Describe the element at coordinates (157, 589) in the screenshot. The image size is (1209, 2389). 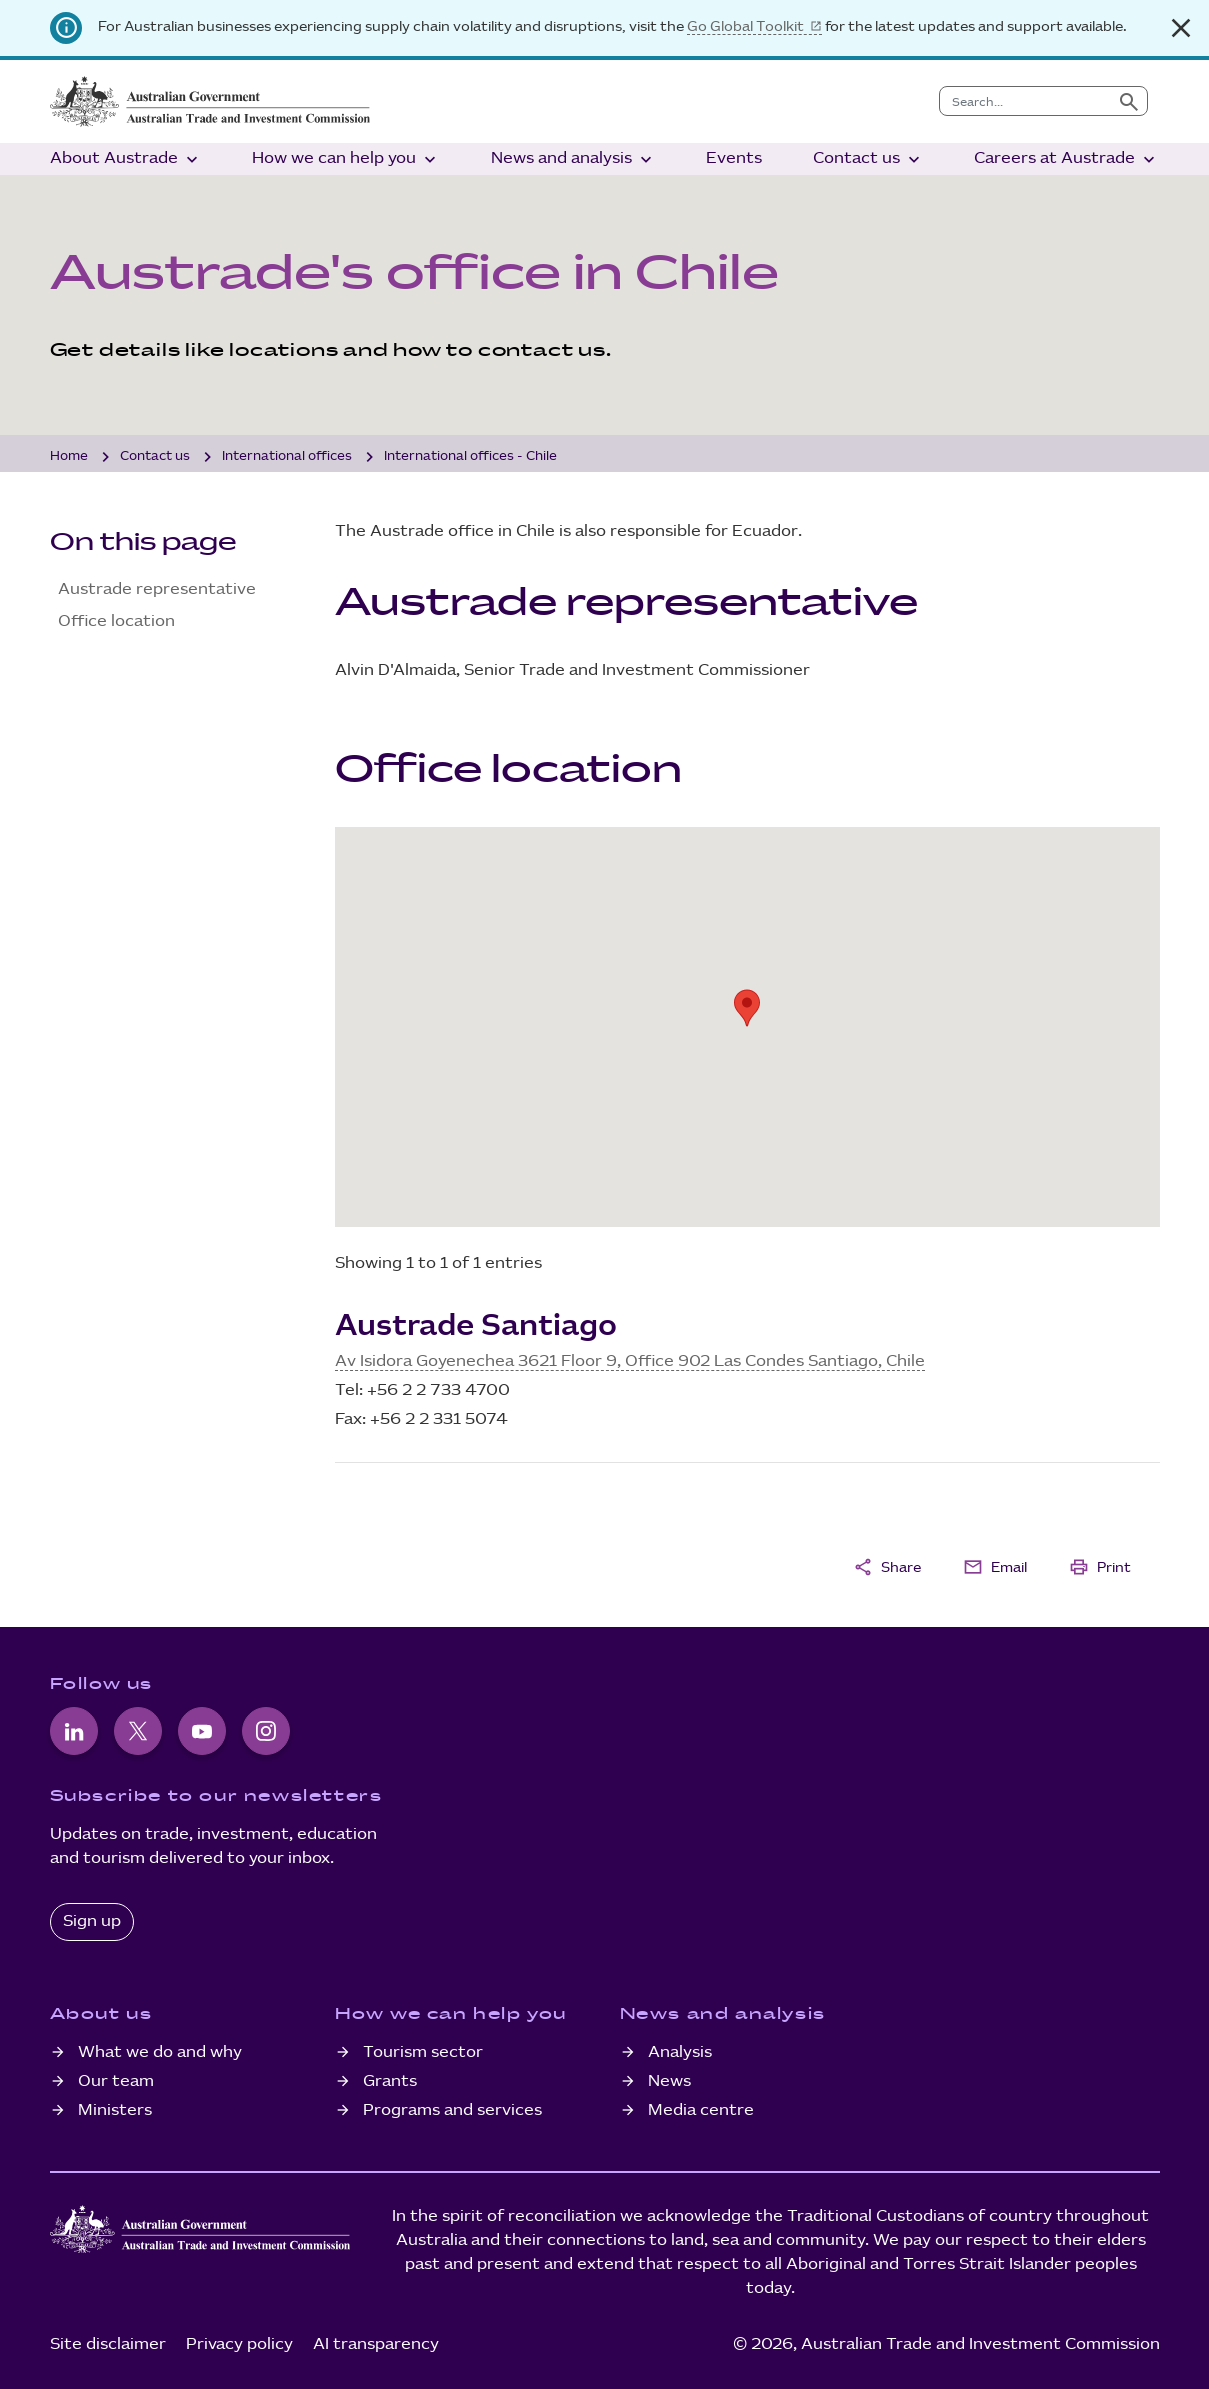
I see `Austrade representative` at that location.